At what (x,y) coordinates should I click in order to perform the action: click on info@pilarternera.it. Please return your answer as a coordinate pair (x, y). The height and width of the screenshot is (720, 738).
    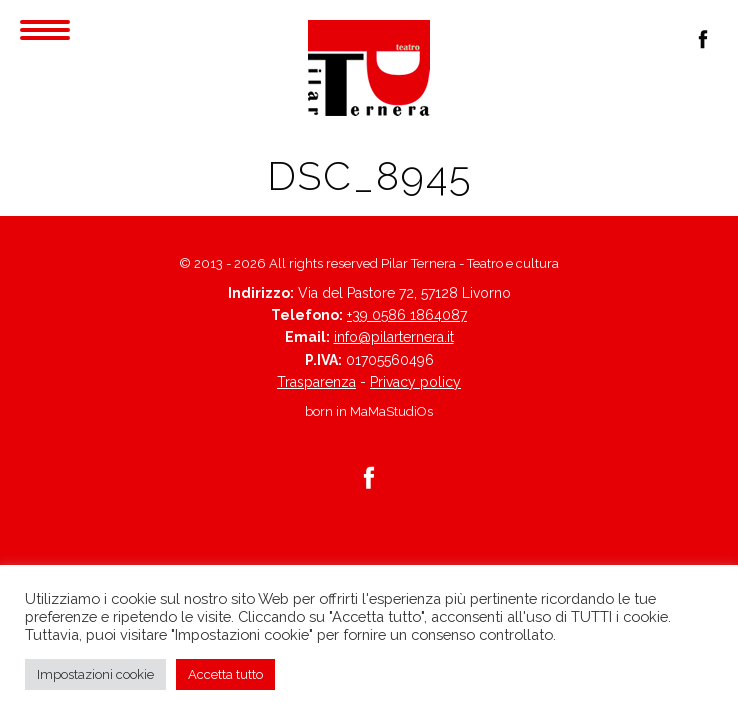
    Looking at the image, I should click on (394, 337).